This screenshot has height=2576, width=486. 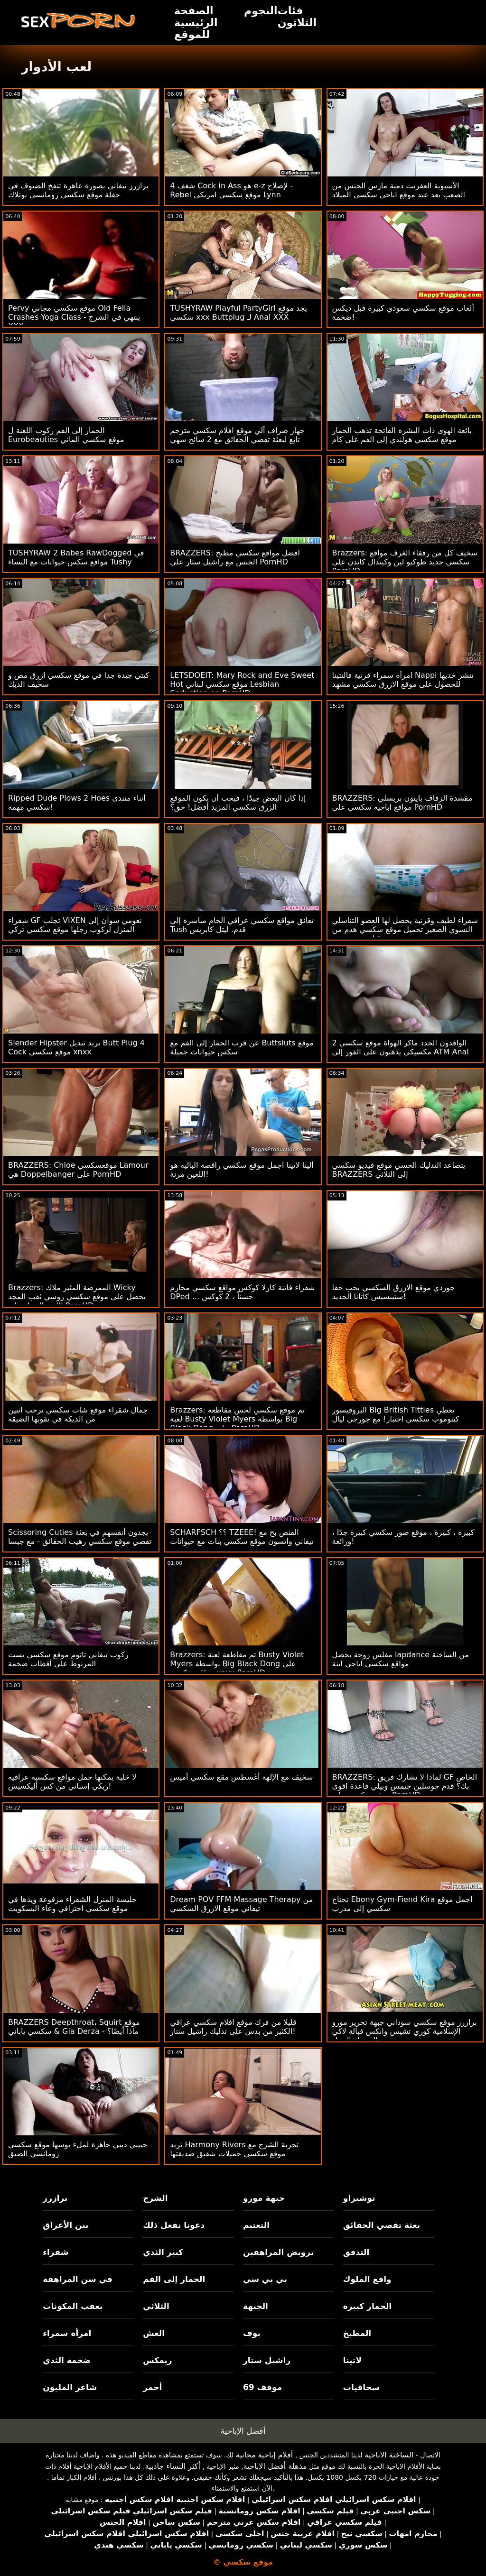 I want to click on Brazzers: سخيف كل من رفقاء الغرف مواقع سكسي جديد طوكيو لين وكيندال كايدن على PornHD, so click(x=404, y=561).